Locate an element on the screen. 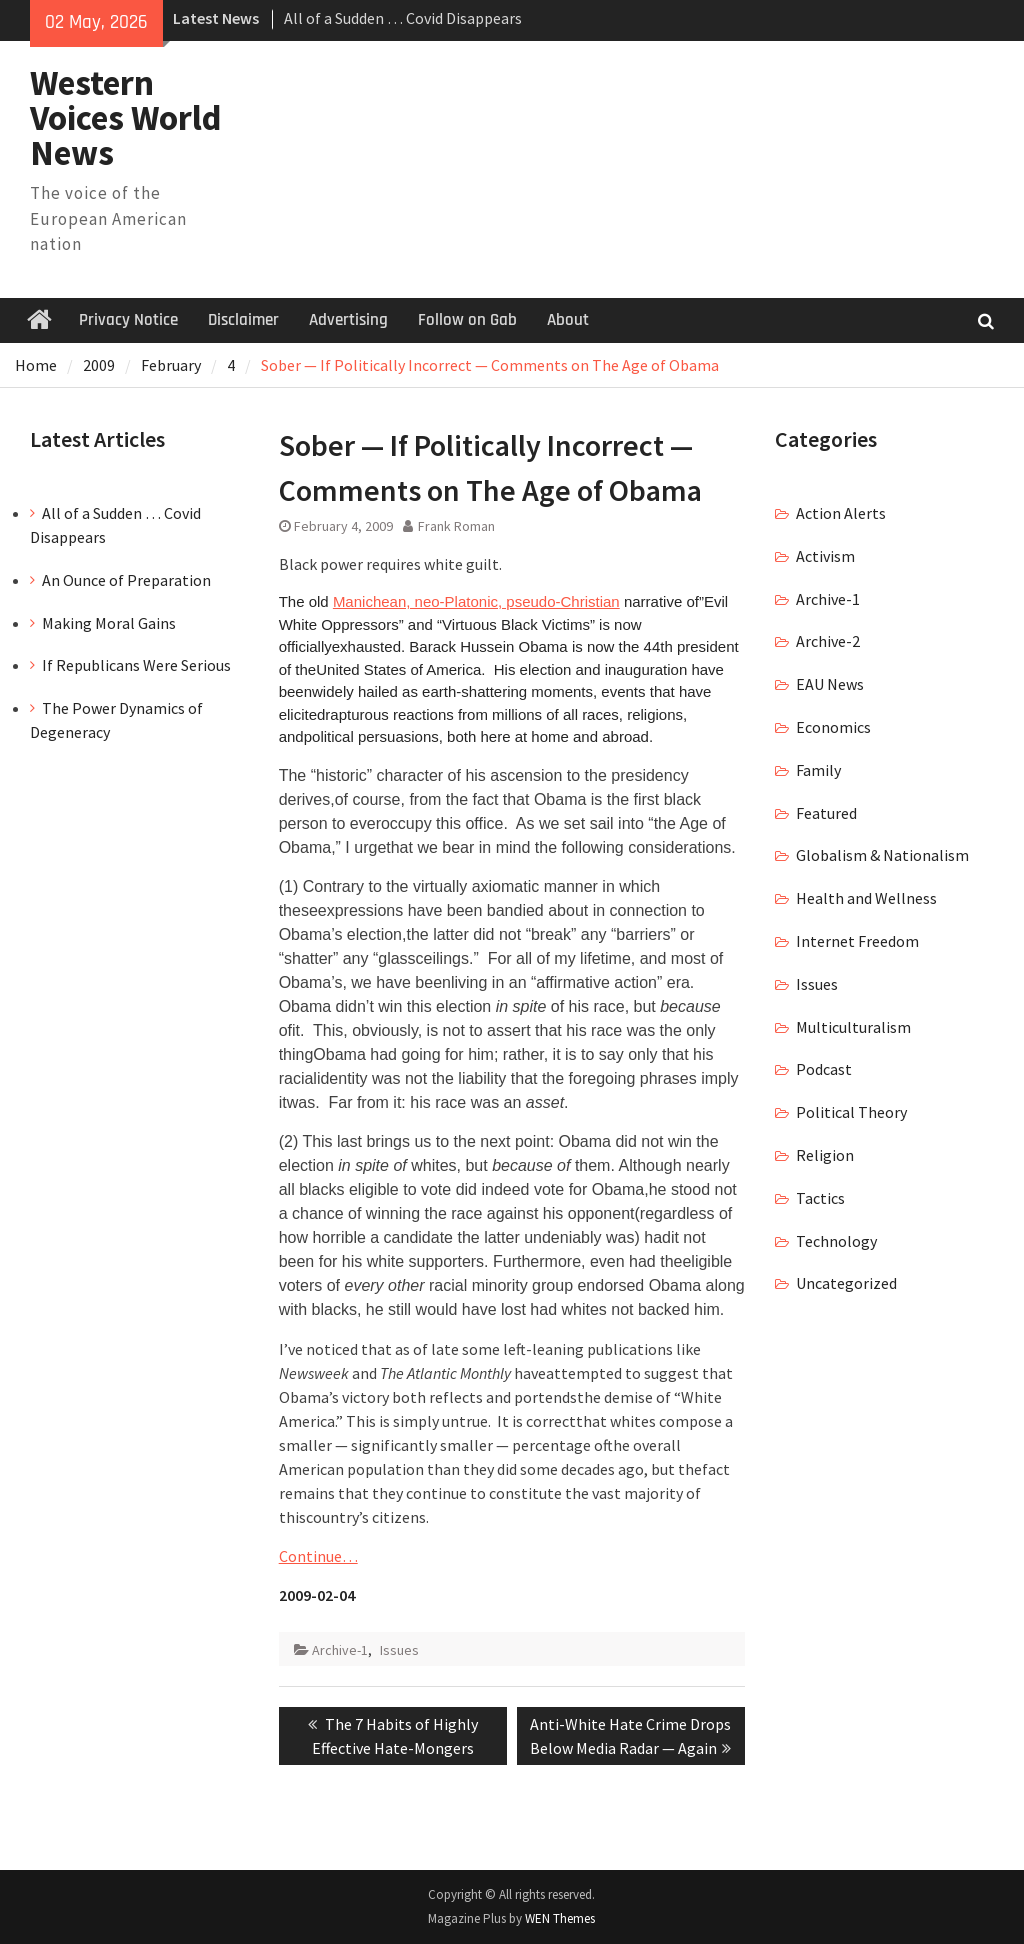 The image size is (1024, 1944). Political Theory is located at coordinates (851, 1112).